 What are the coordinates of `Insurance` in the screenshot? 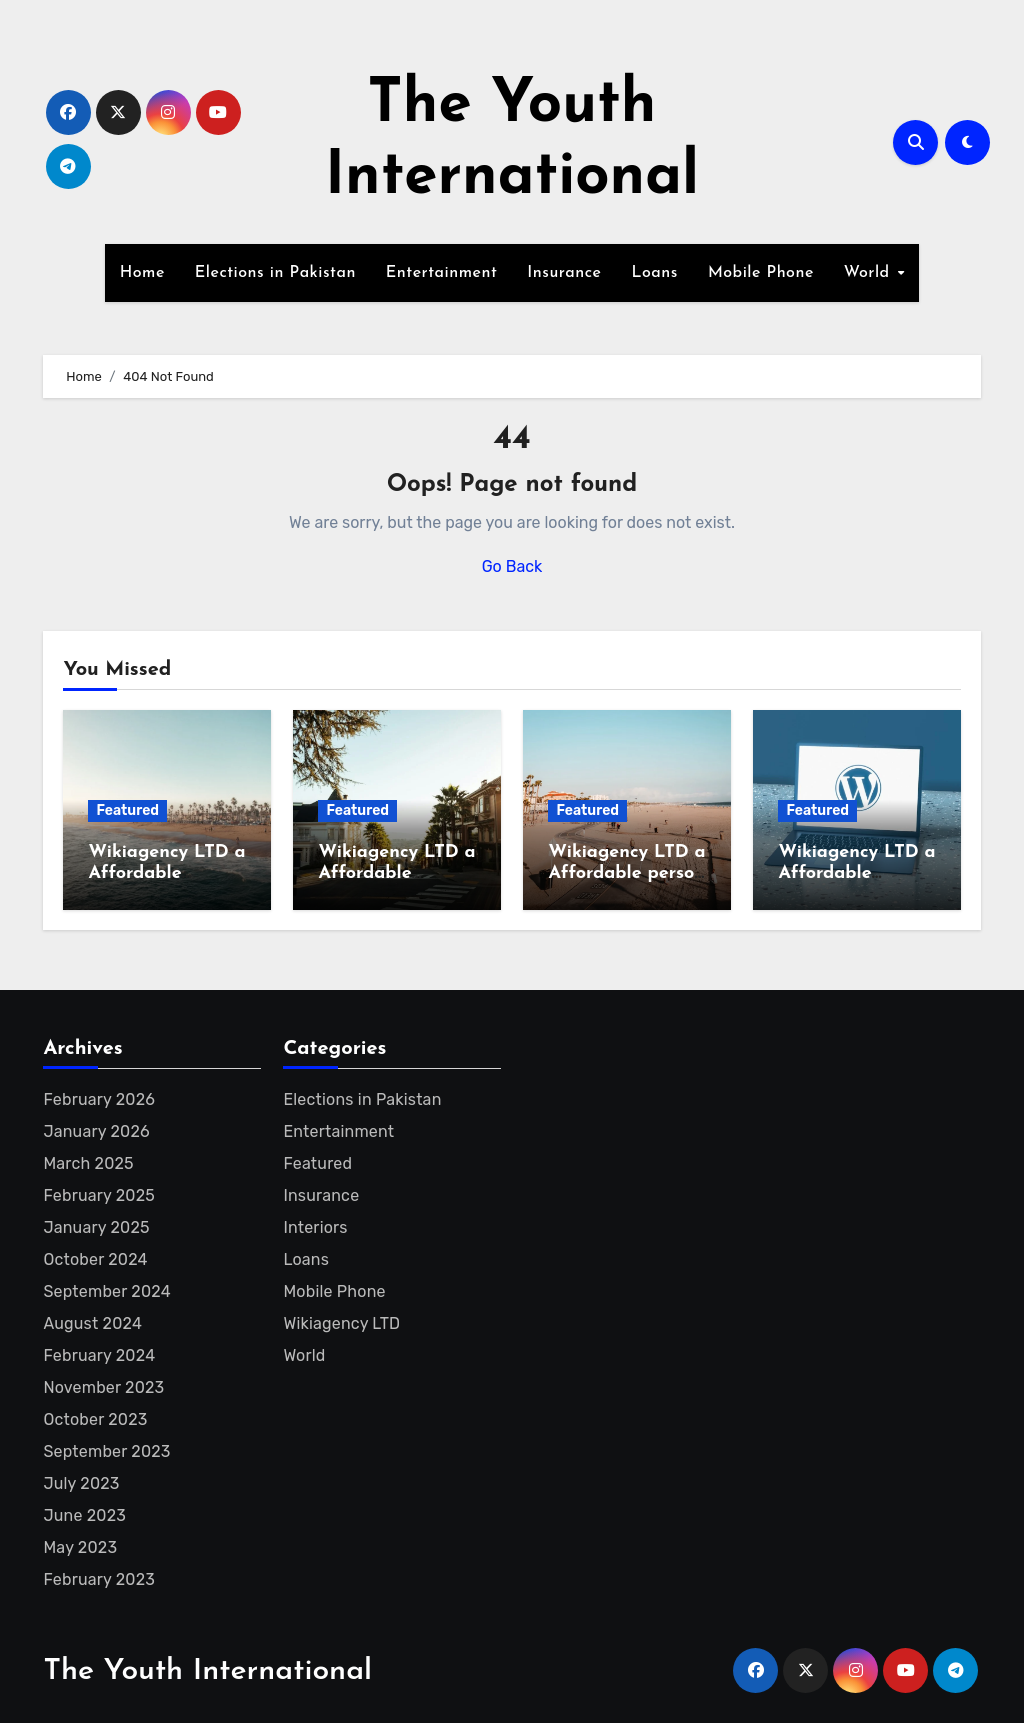 It's located at (564, 273).